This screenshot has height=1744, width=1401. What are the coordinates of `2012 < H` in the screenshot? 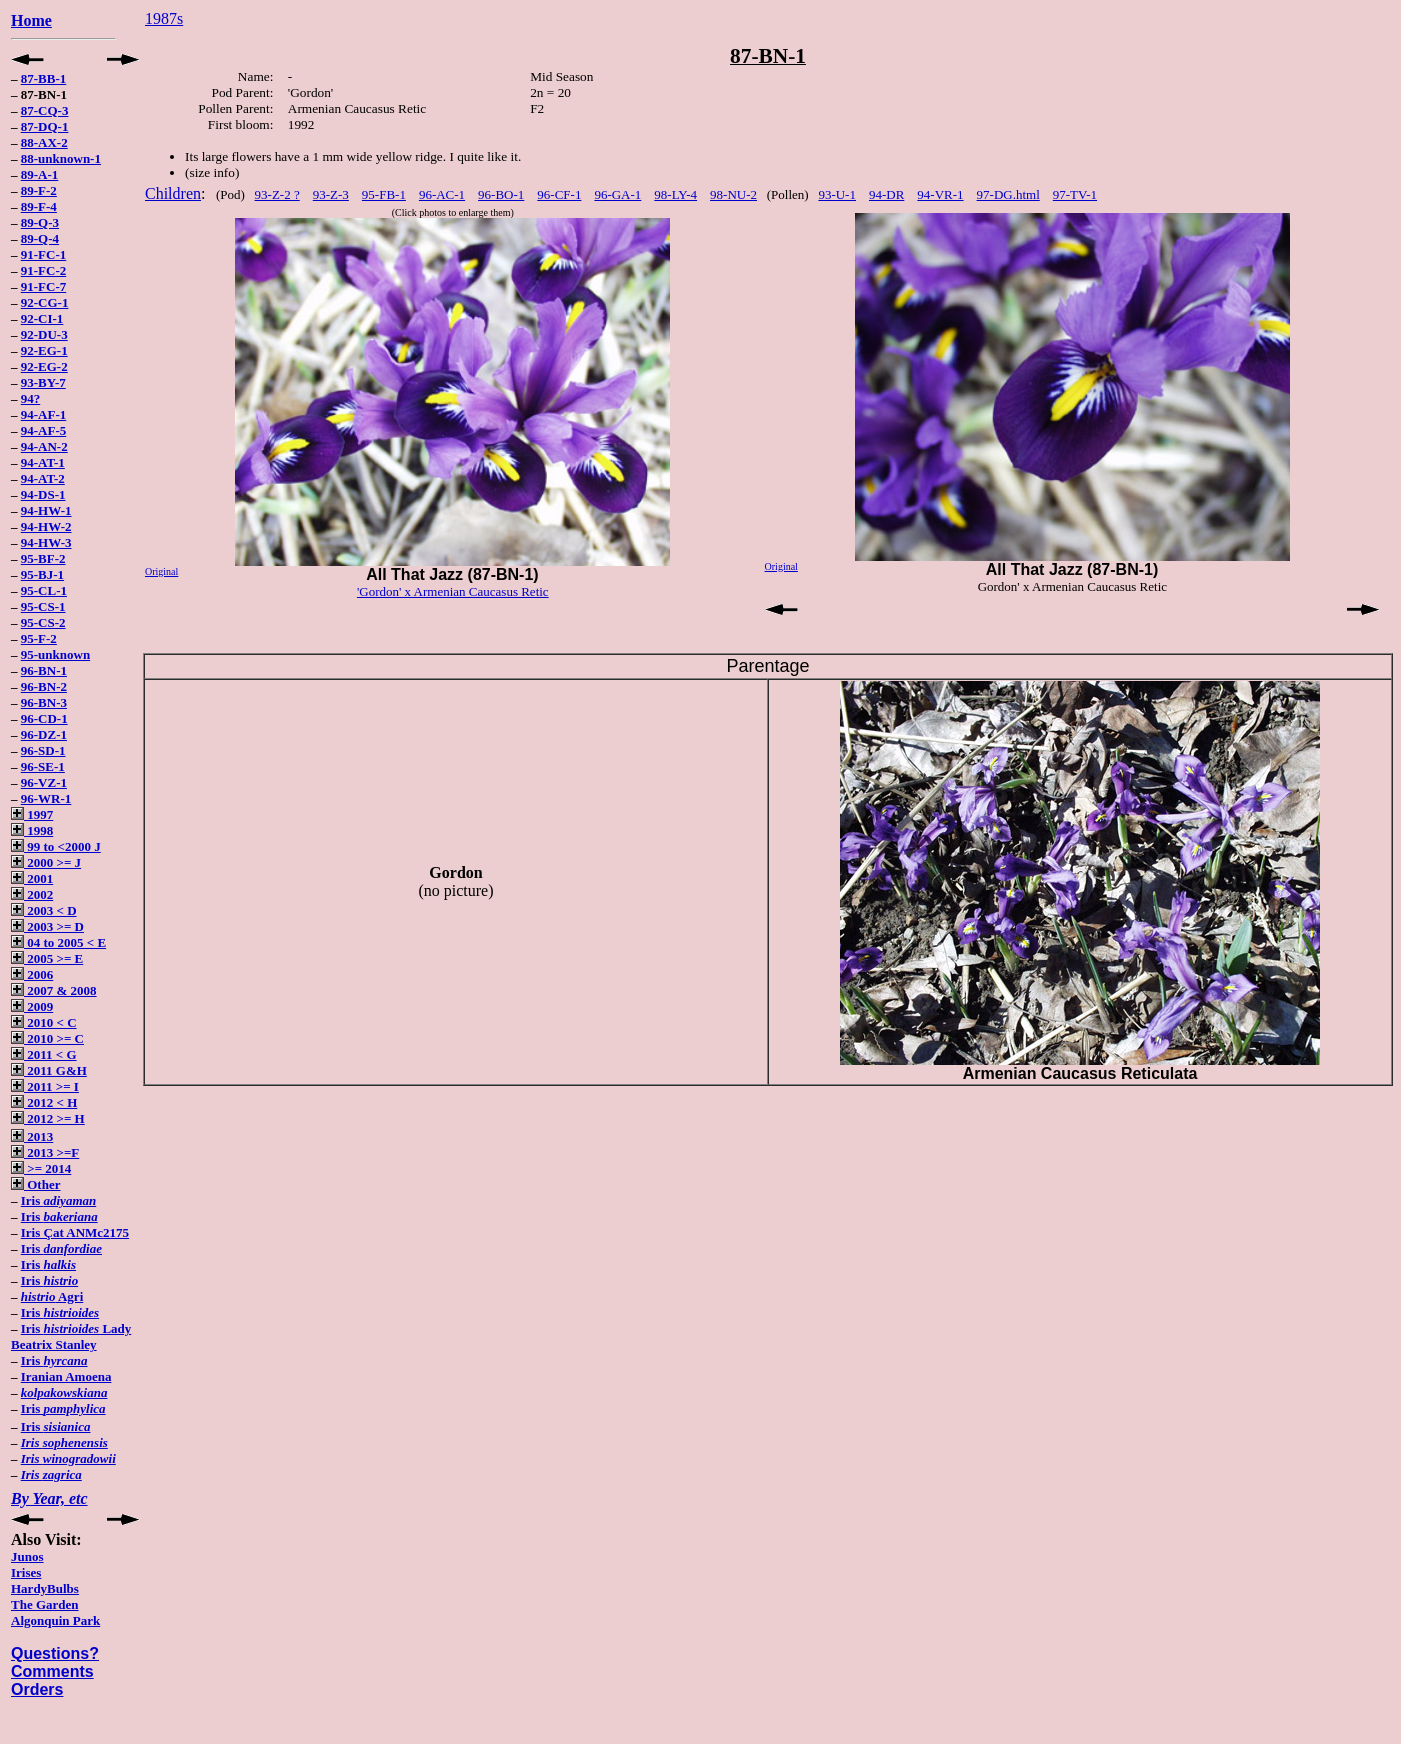 It's located at (44, 1102).